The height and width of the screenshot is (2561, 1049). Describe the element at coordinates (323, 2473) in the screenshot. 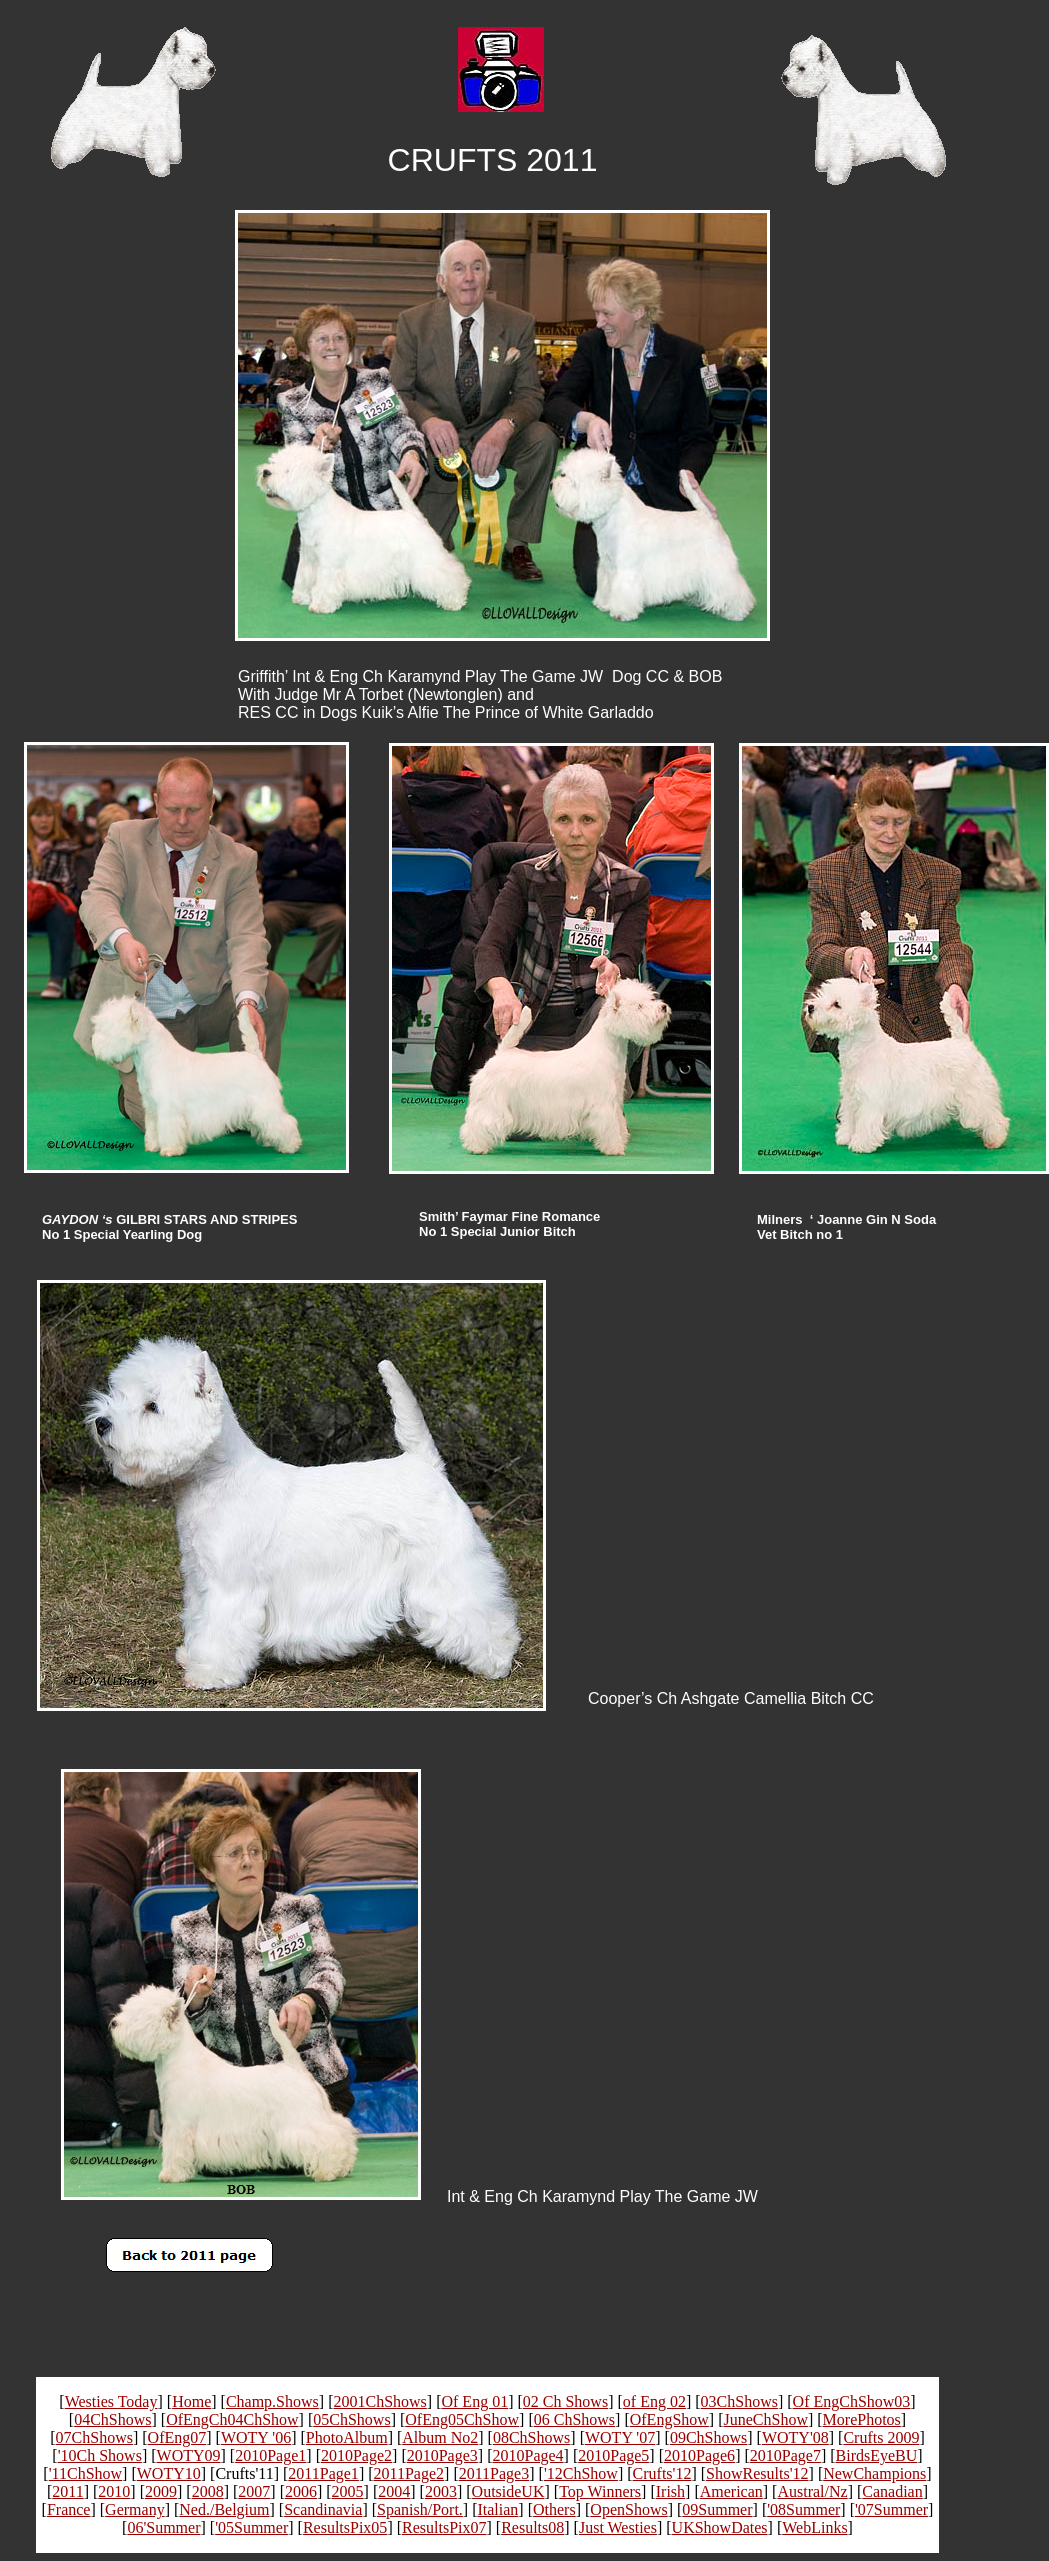

I see `2011Page1` at that location.